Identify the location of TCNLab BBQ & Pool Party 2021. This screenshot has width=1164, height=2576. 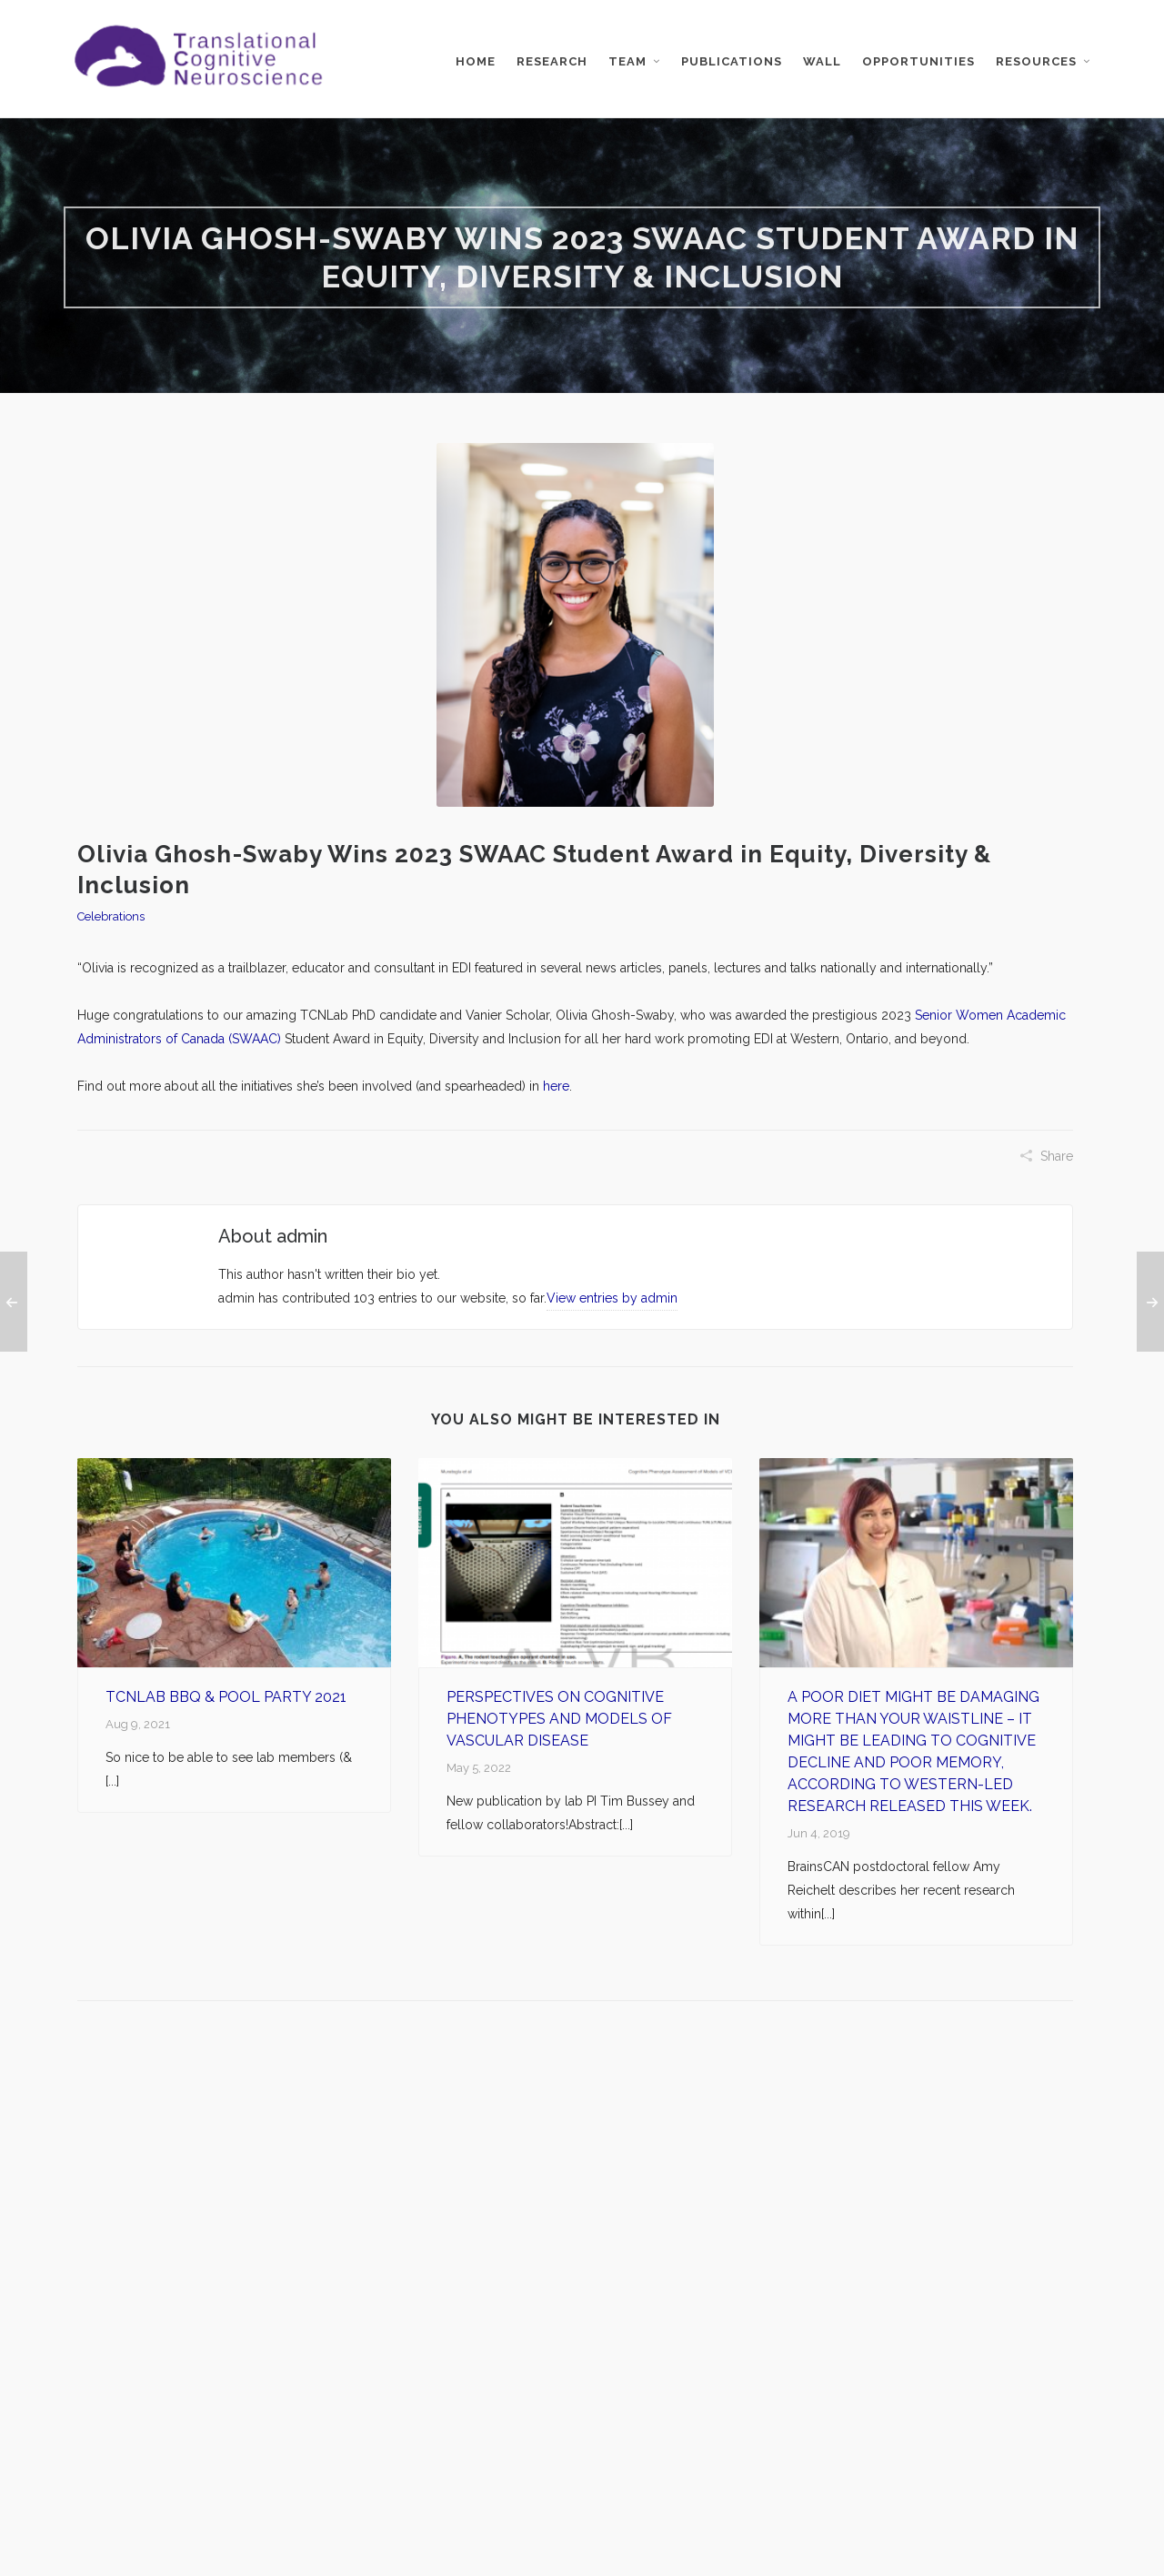
(225, 1697).